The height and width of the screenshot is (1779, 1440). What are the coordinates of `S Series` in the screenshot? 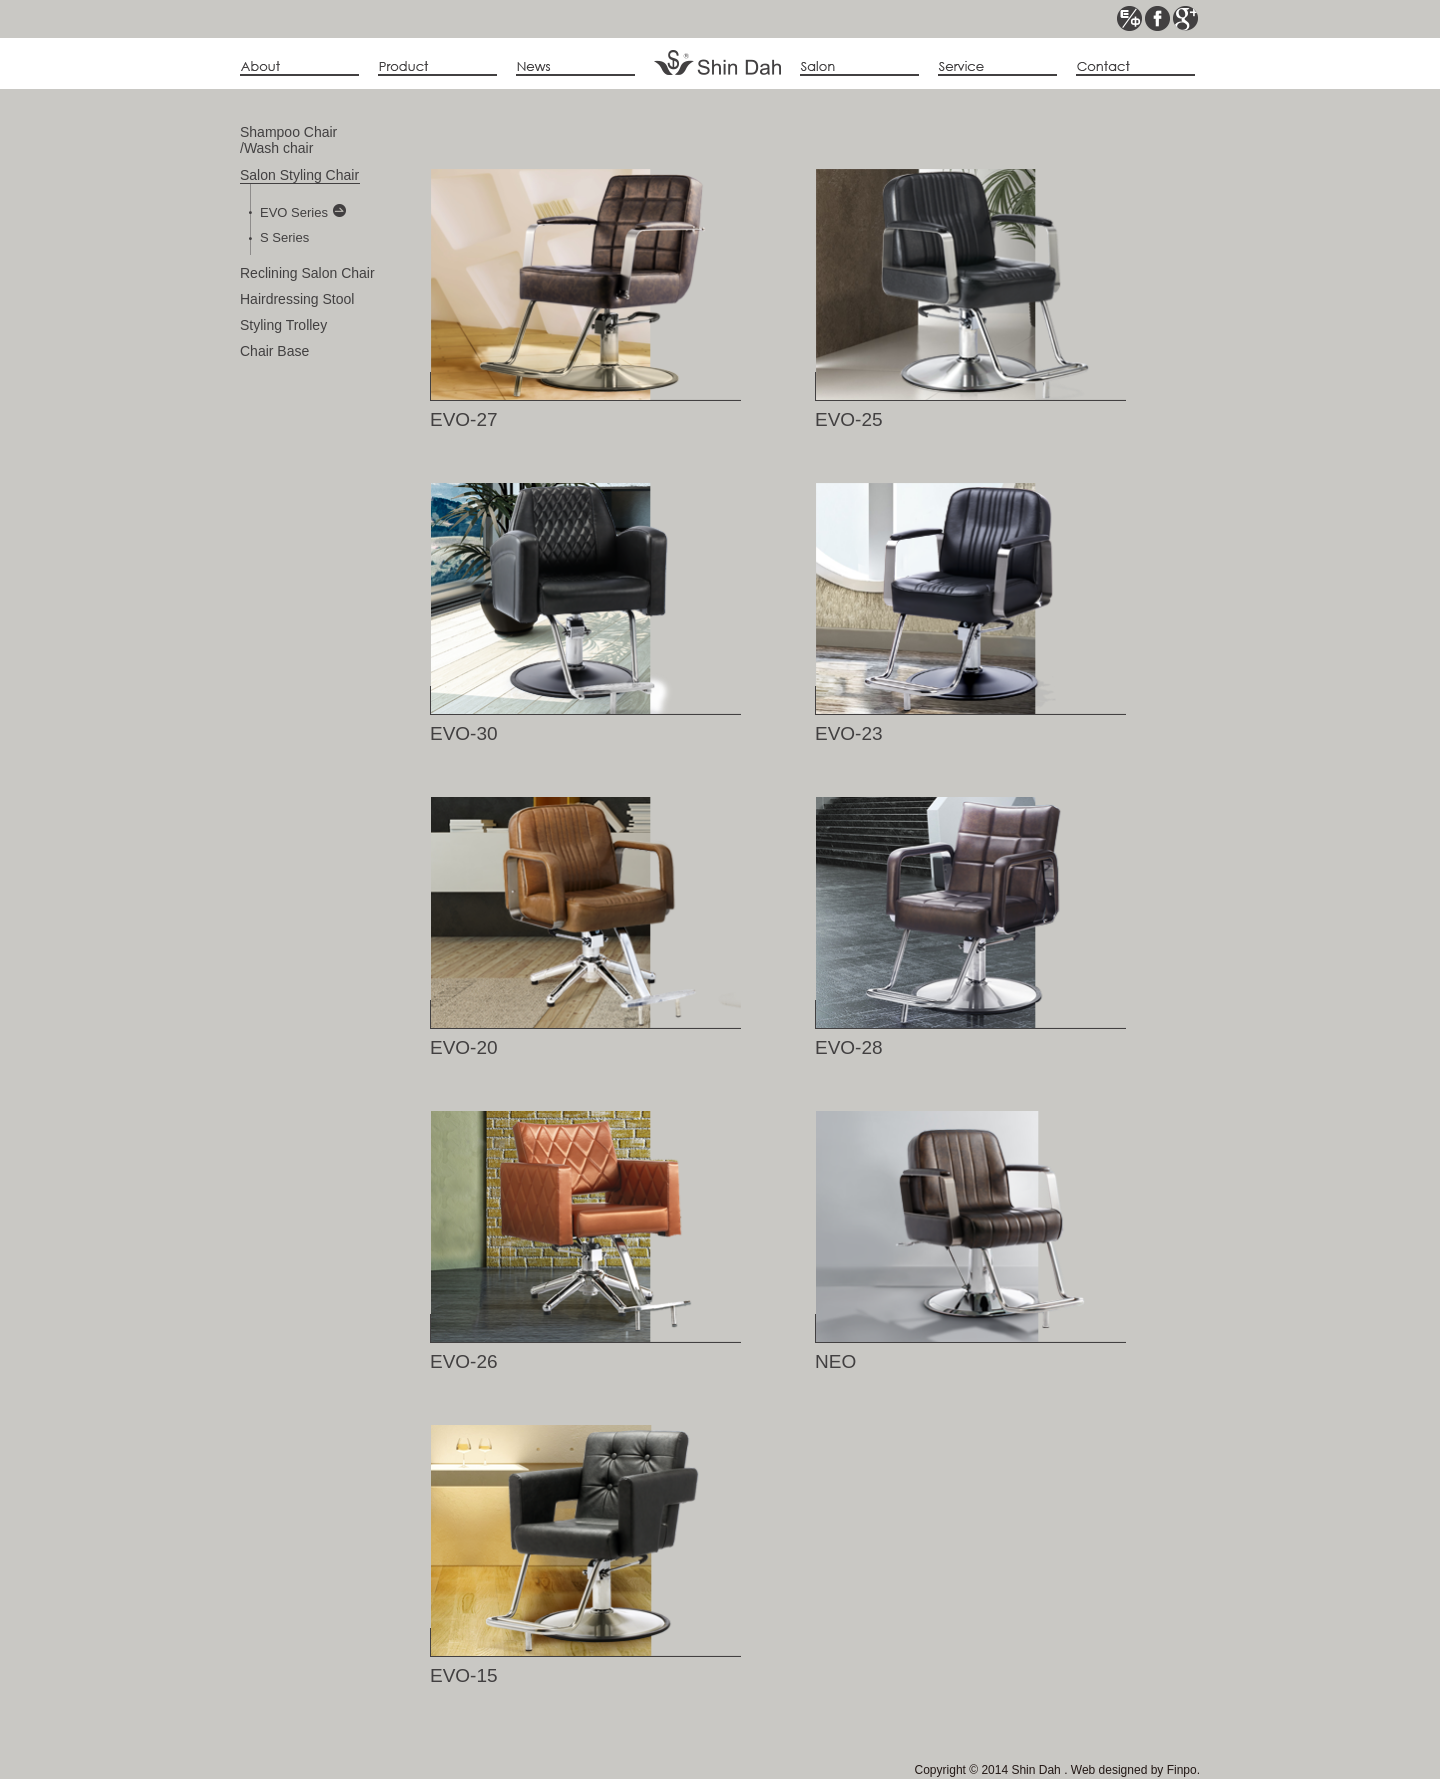 It's located at (284, 237).